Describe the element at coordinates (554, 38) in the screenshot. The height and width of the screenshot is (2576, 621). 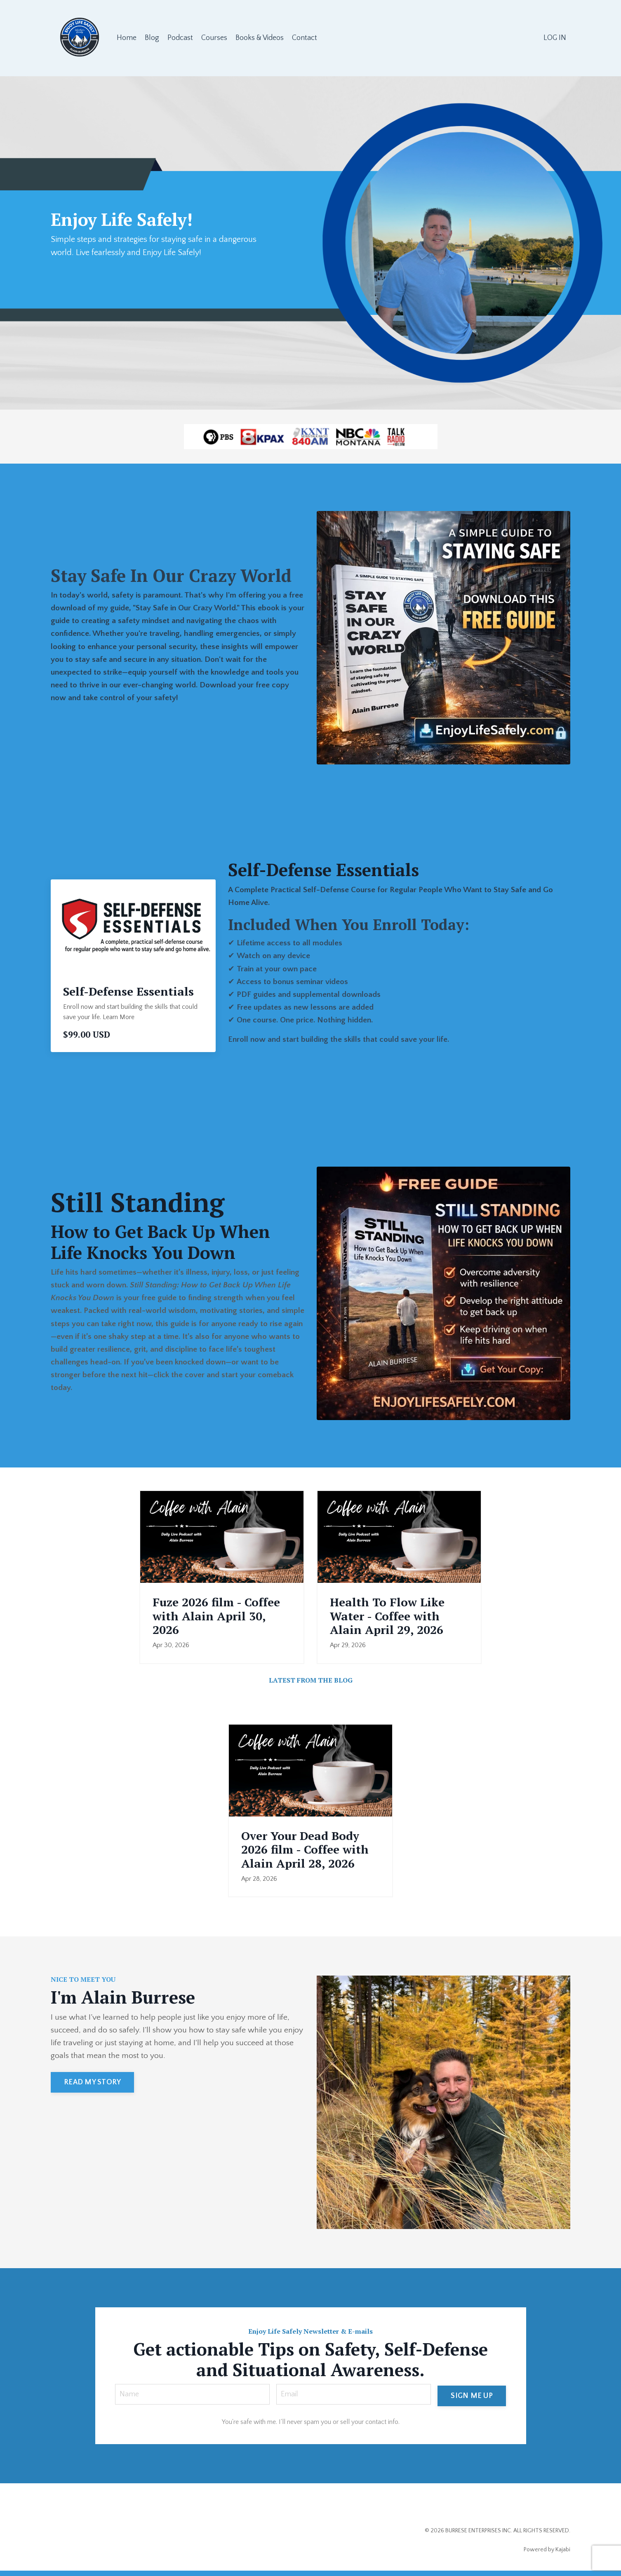
I see `LOG IN` at that location.